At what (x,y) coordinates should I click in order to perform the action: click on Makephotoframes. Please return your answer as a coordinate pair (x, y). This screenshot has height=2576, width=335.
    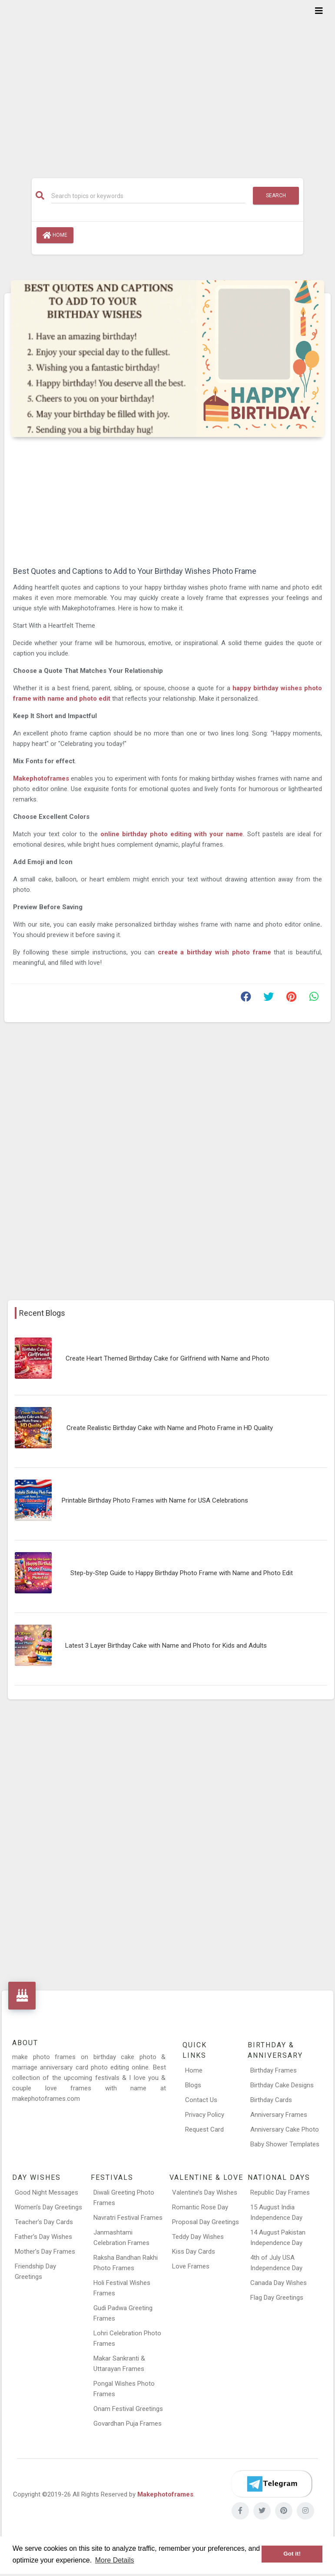
    Looking at the image, I should click on (41, 778).